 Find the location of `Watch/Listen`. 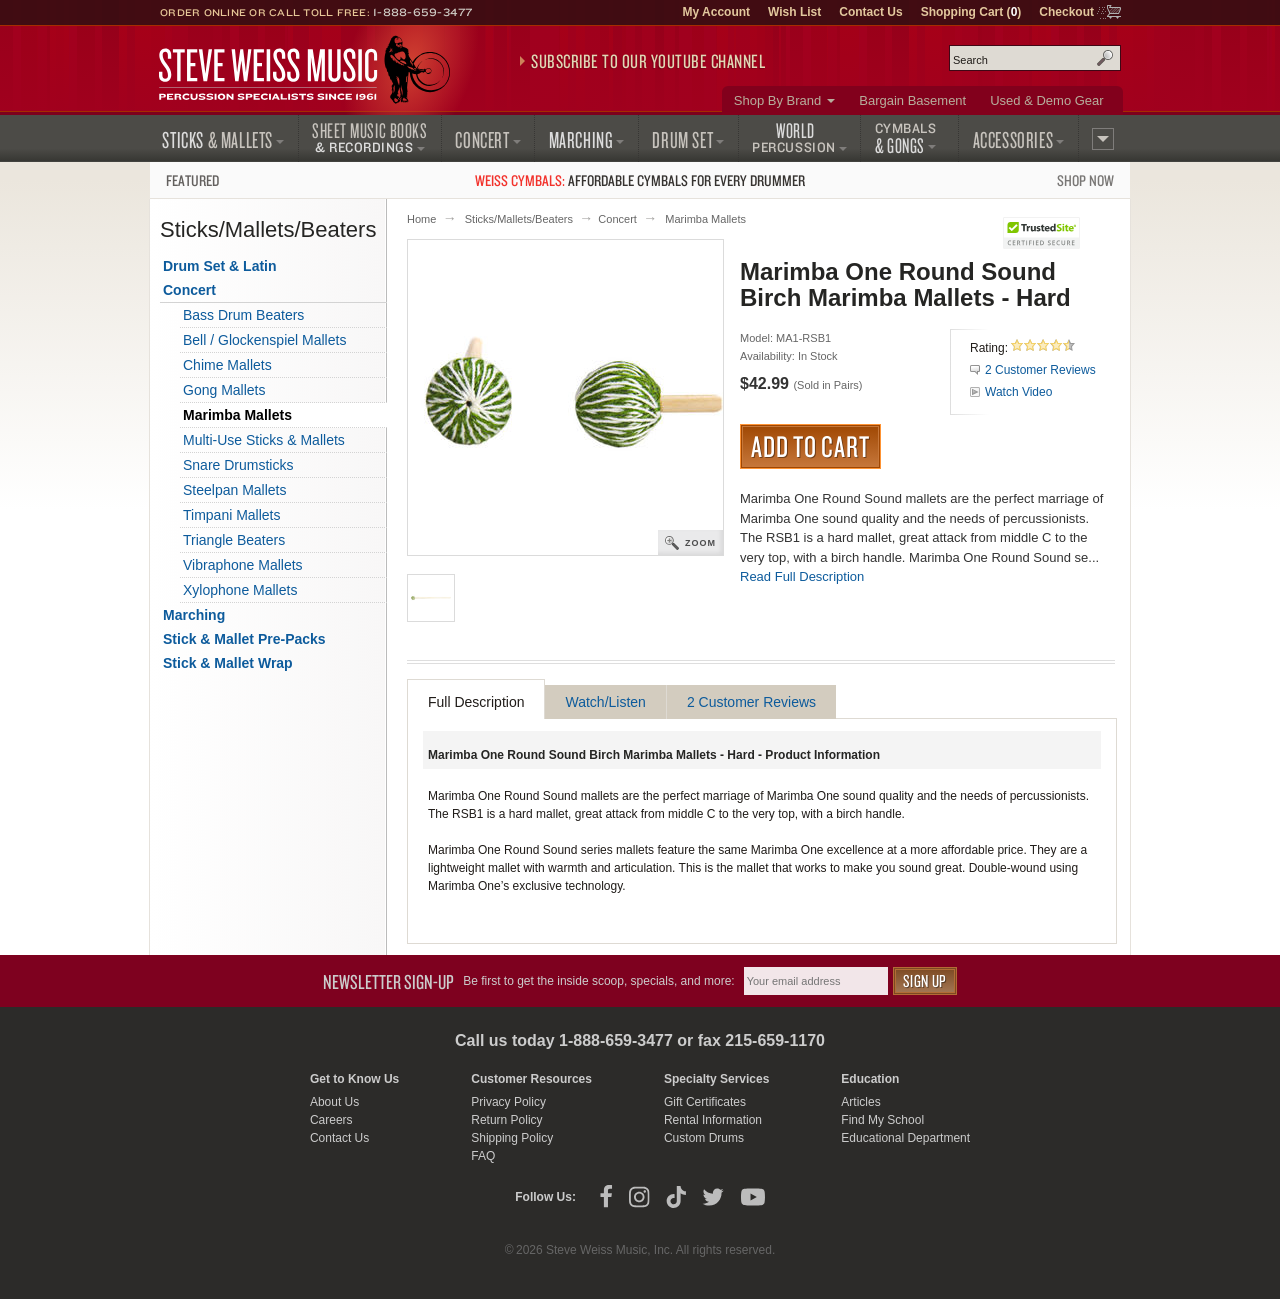

Watch/Listen is located at coordinates (605, 702).